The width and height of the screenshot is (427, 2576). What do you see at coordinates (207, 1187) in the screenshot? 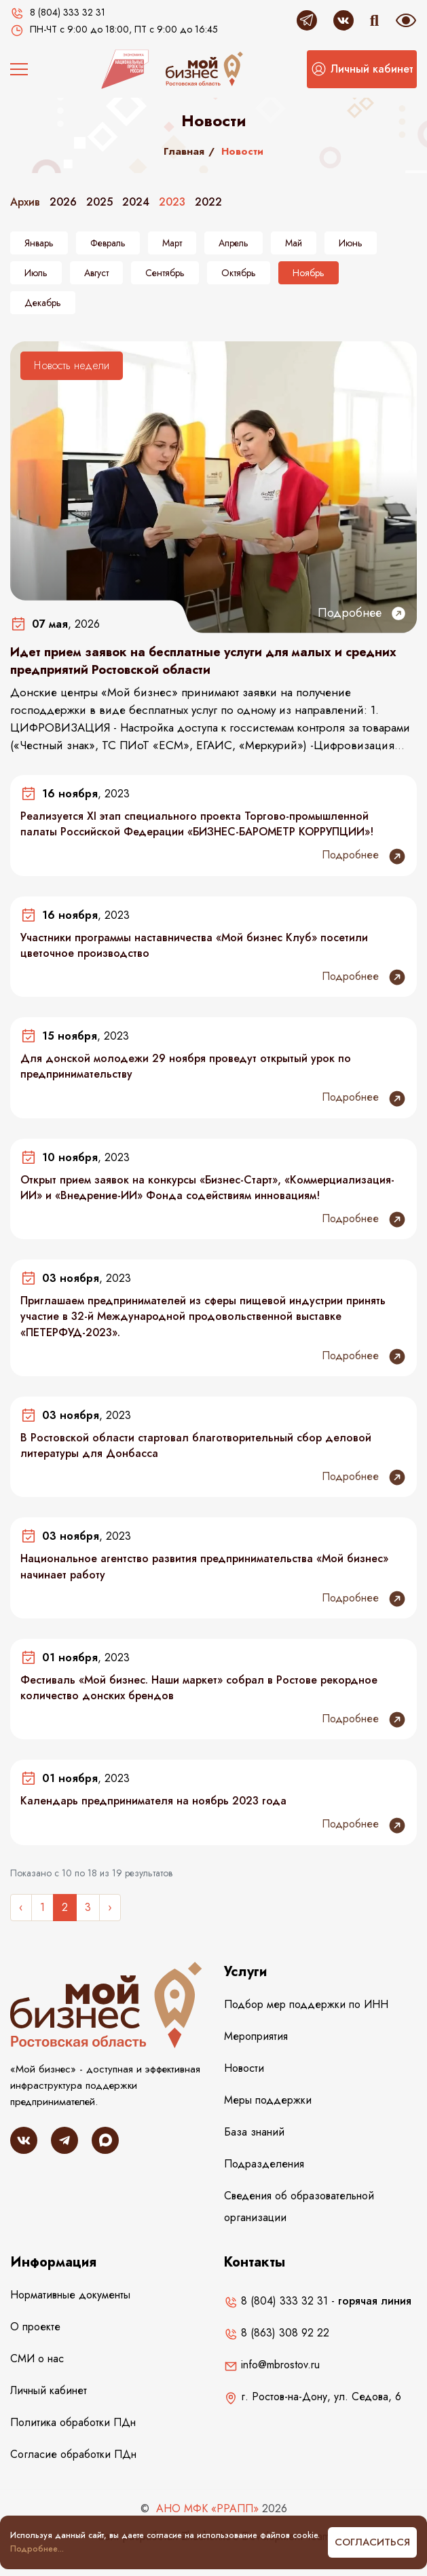
I see `Открыт прием заявок на конкурсы «Бизнес-Старт», «Коммерциализация-ИИ» и «Внедрение-ИИ» Фонда содействиям инновациям!` at bounding box center [207, 1187].